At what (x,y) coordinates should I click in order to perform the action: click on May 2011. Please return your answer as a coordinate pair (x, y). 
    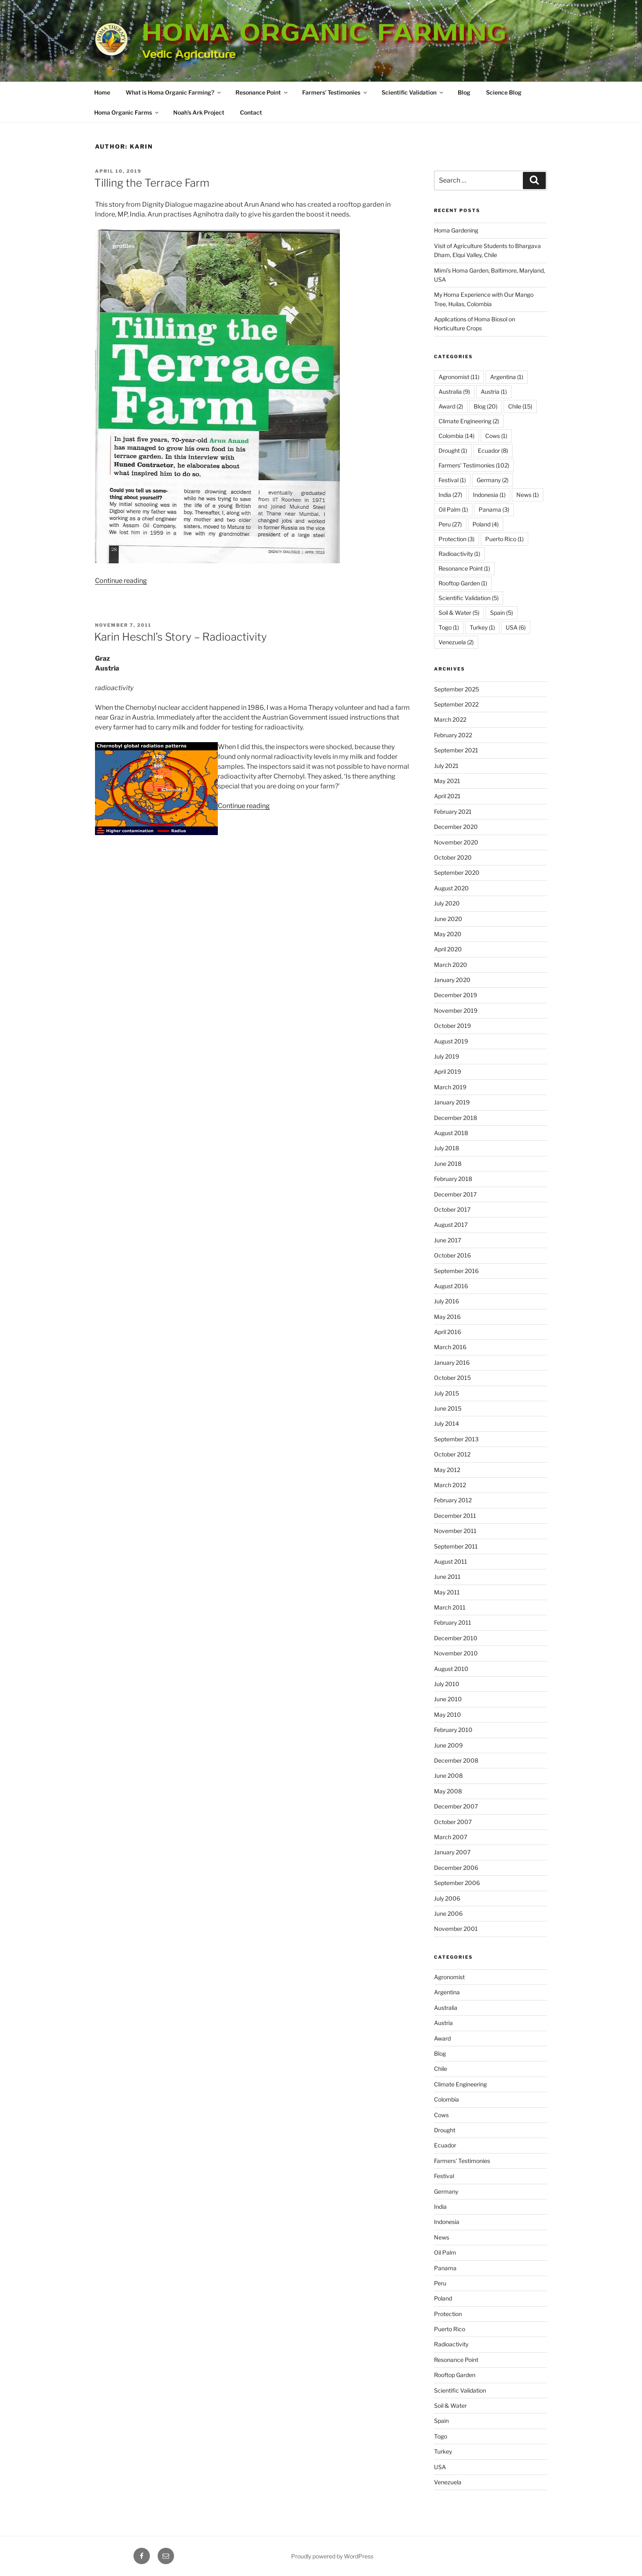
    Looking at the image, I should click on (447, 1592).